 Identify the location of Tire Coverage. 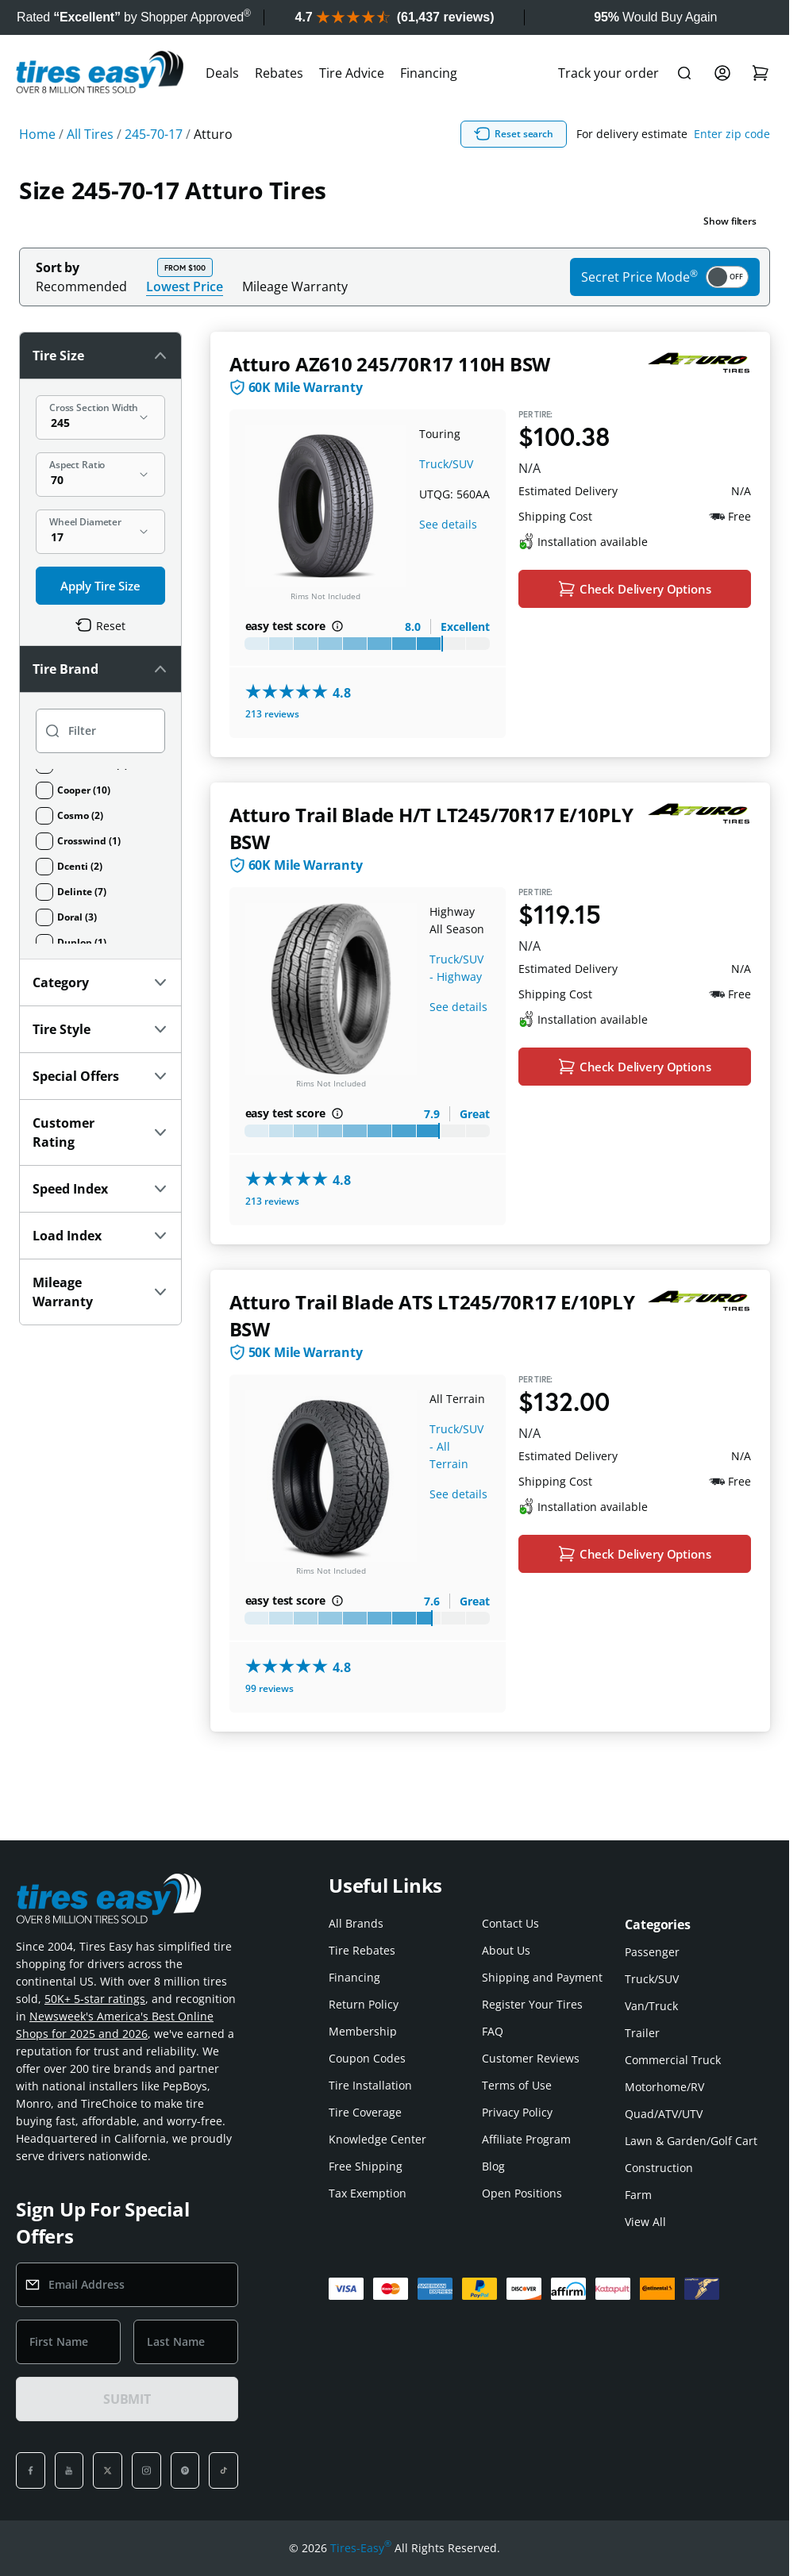
(365, 2112).